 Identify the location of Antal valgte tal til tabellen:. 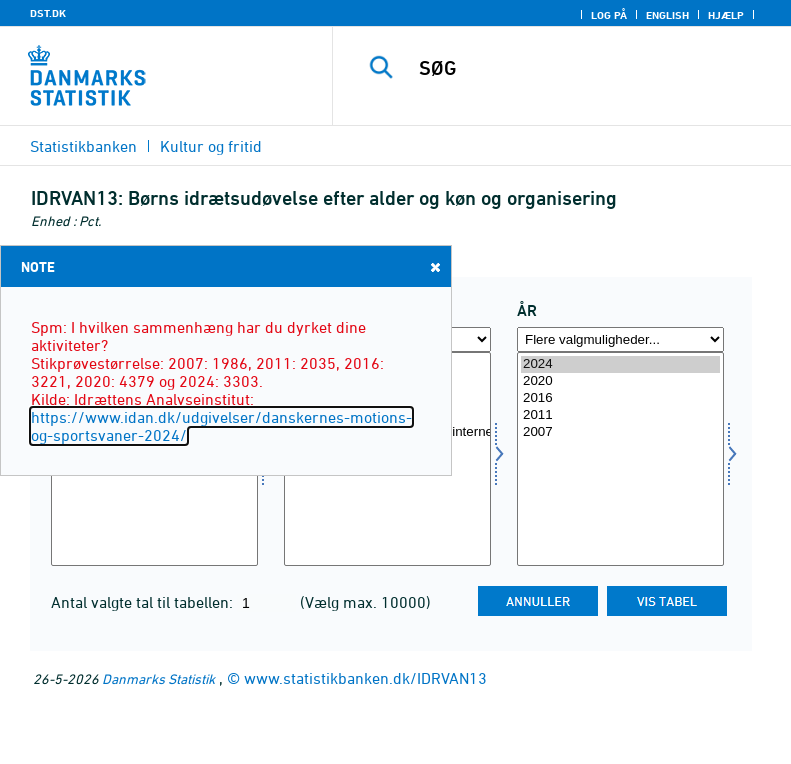
(144, 602).